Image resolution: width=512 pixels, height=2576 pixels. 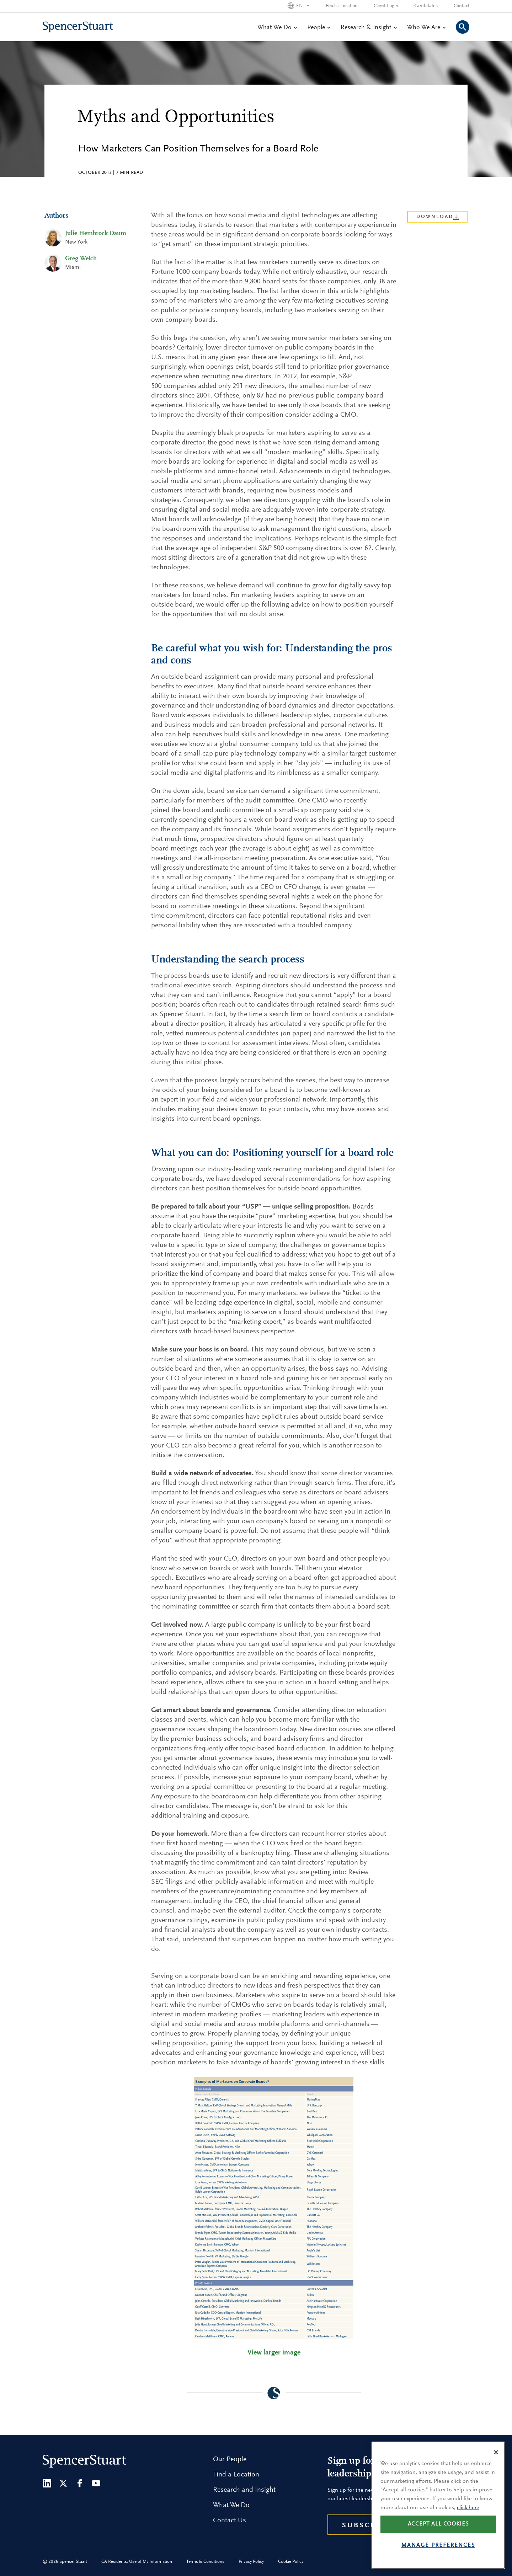 What do you see at coordinates (468, 2525) in the screenshot?
I see `click here` at bounding box center [468, 2525].